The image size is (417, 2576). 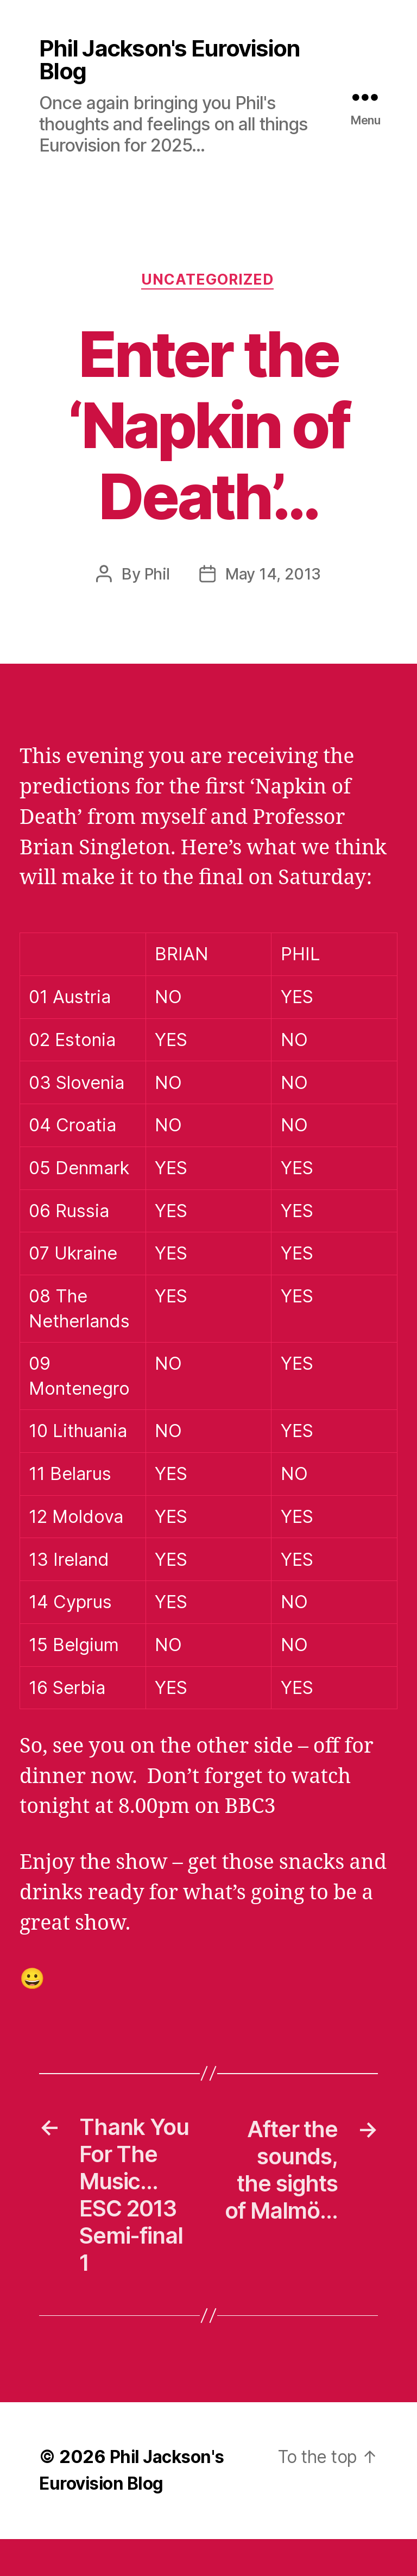 I want to click on Phil Jackson's Eurovision Blog, so click(x=171, y=60).